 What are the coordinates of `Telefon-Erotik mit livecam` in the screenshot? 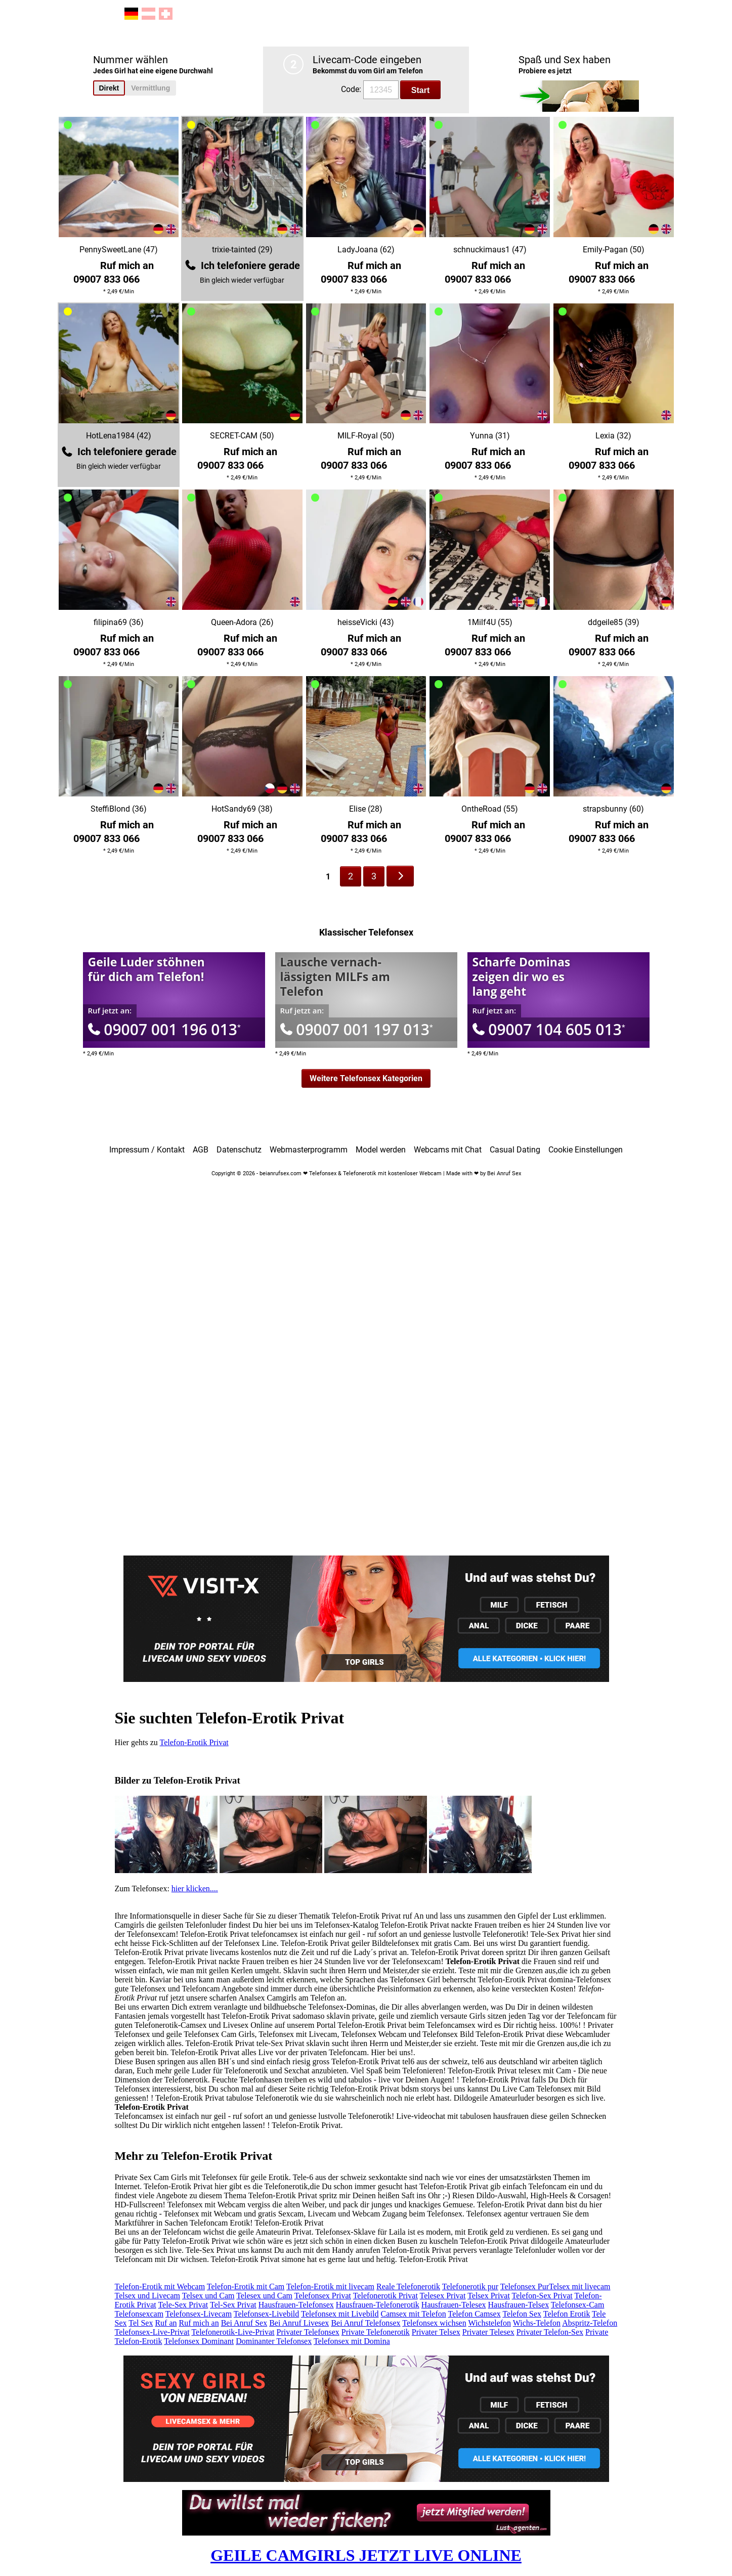 It's located at (330, 2286).